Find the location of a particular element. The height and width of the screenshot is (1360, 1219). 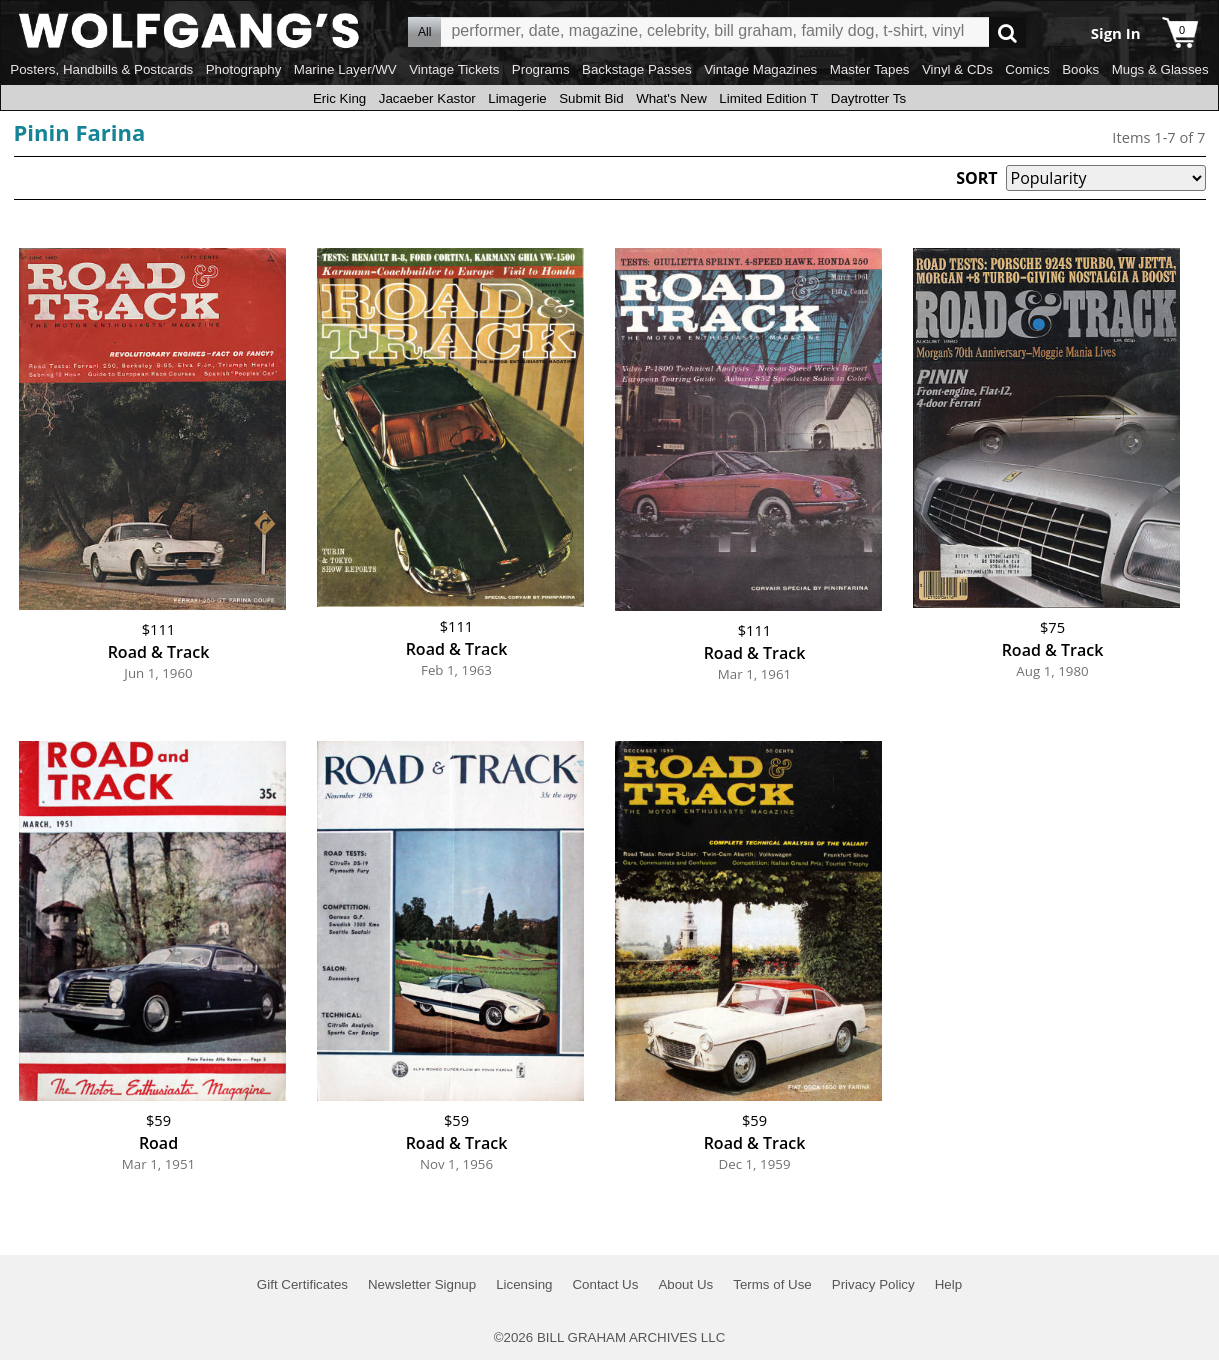

Submit Bid is located at coordinates (591, 98).